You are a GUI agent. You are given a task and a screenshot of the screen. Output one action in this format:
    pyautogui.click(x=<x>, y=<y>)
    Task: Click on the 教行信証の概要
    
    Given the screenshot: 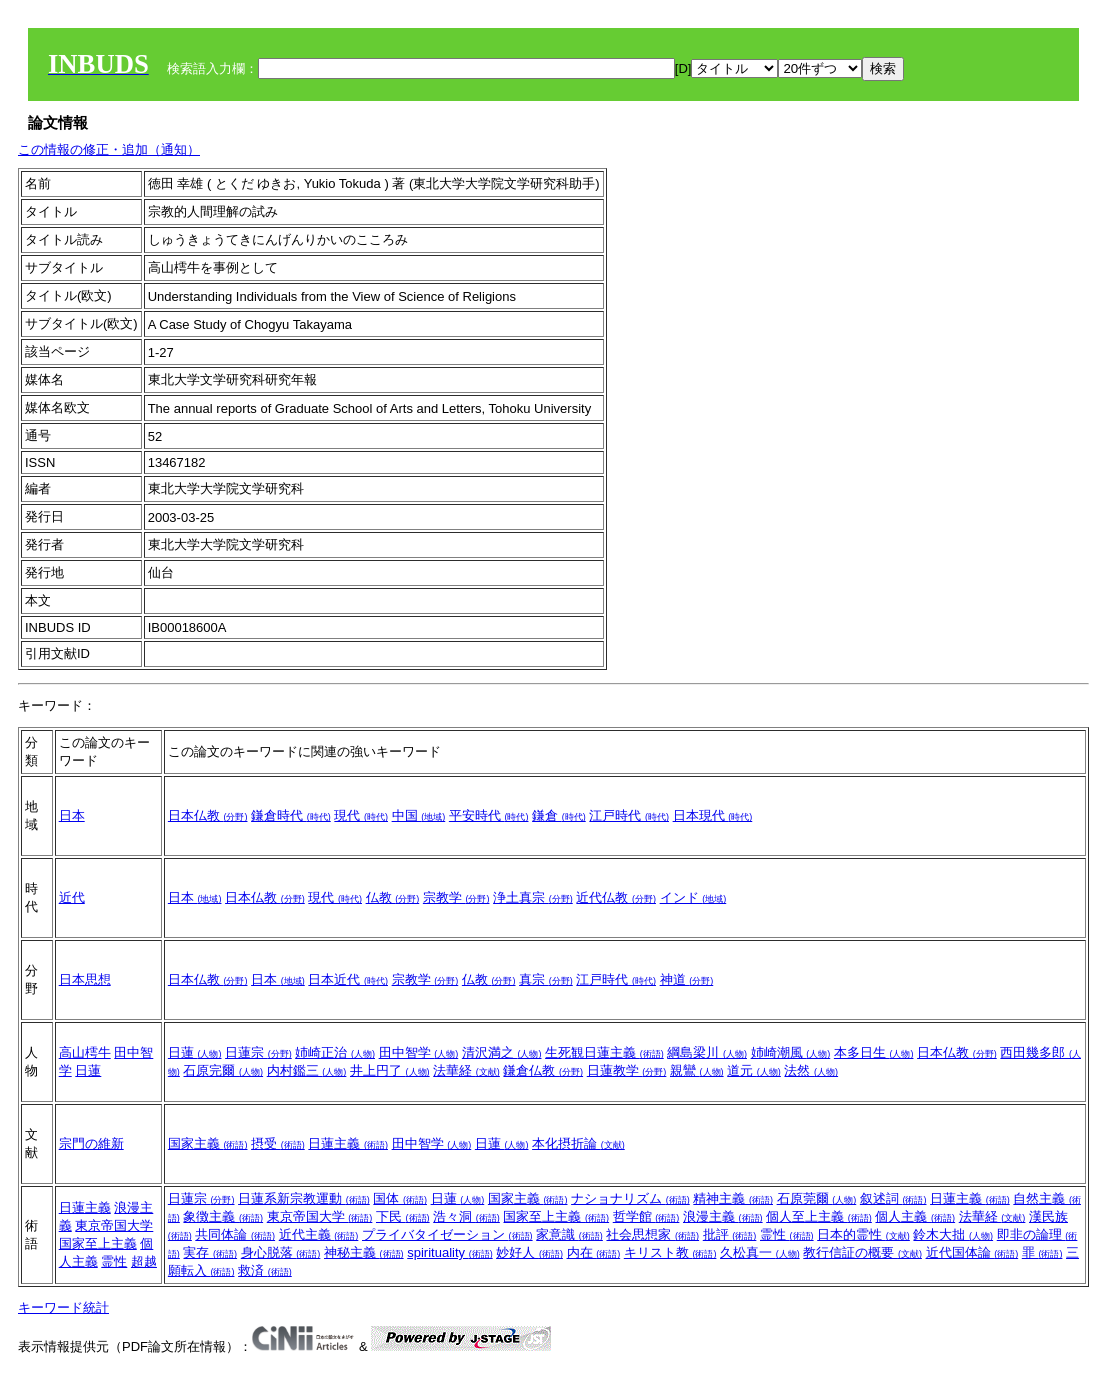 What is the action you would take?
    pyautogui.click(x=862, y=1252)
    